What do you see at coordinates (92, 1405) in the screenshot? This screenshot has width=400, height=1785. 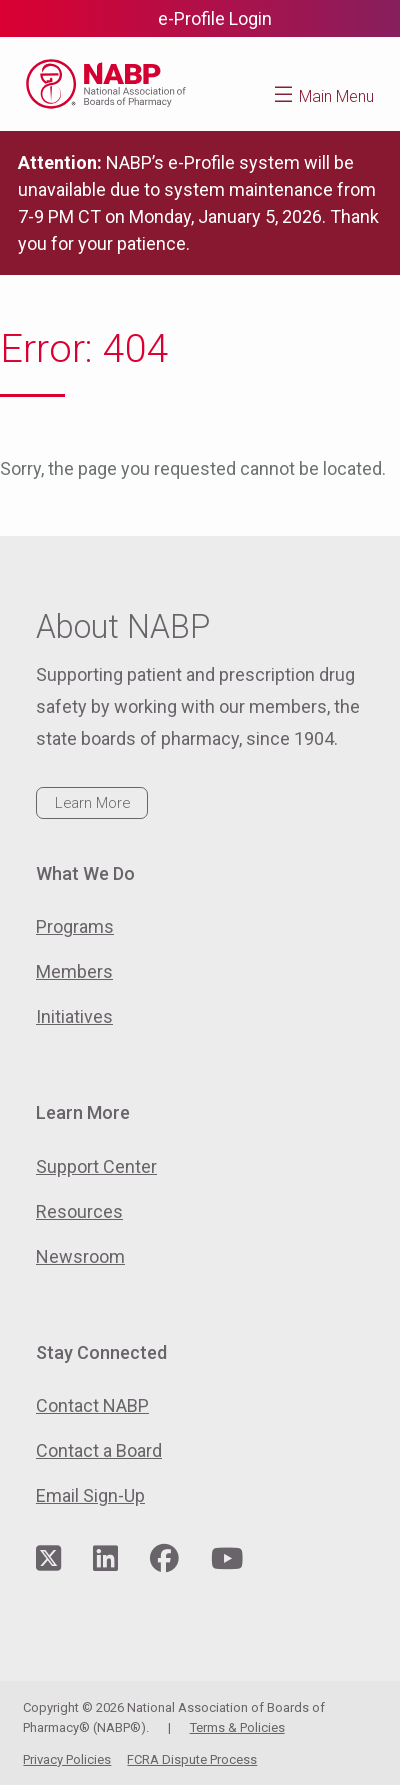 I see `Contact NABP` at bounding box center [92, 1405].